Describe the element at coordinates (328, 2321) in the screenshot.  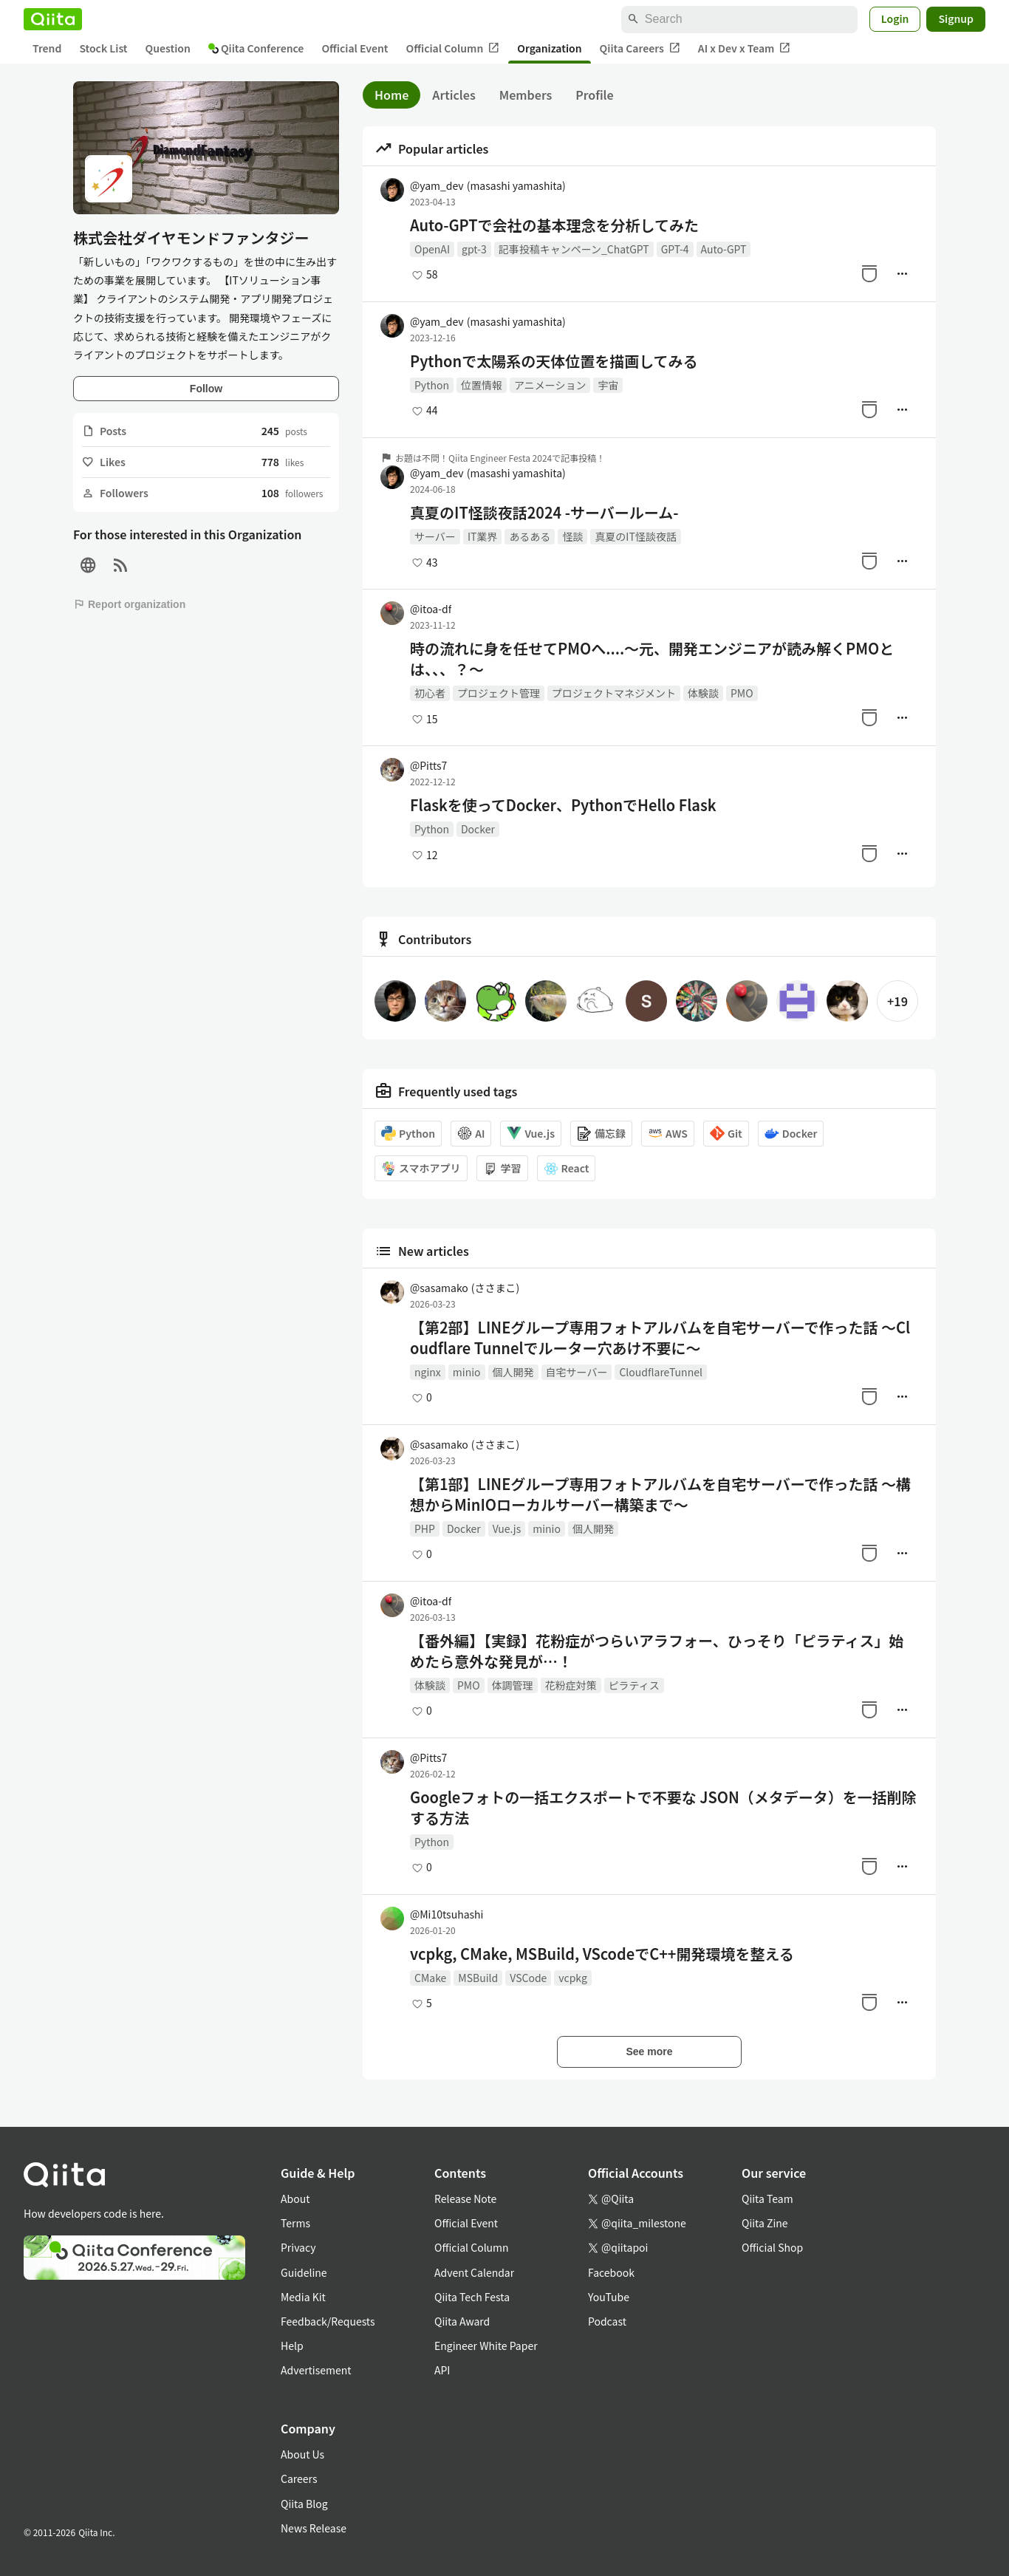
I see `Feedback/Requests` at that location.